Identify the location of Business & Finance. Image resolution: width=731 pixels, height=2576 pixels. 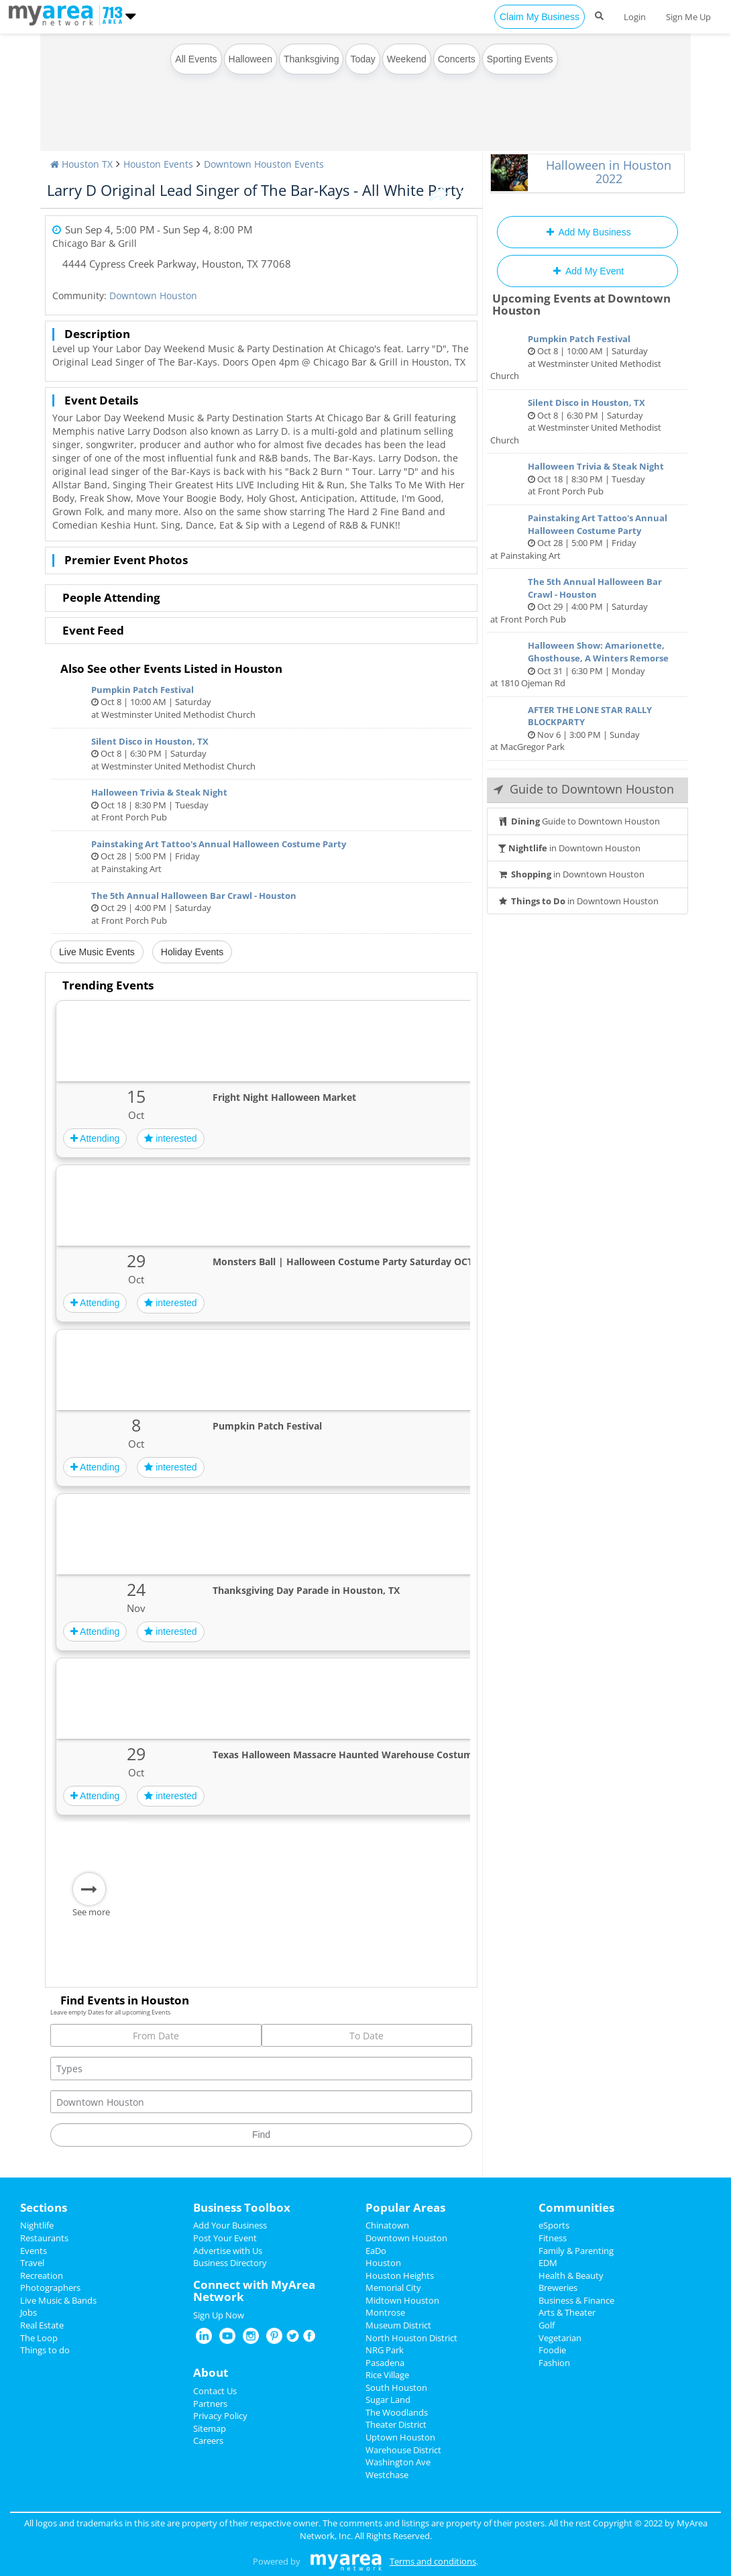
(576, 2300).